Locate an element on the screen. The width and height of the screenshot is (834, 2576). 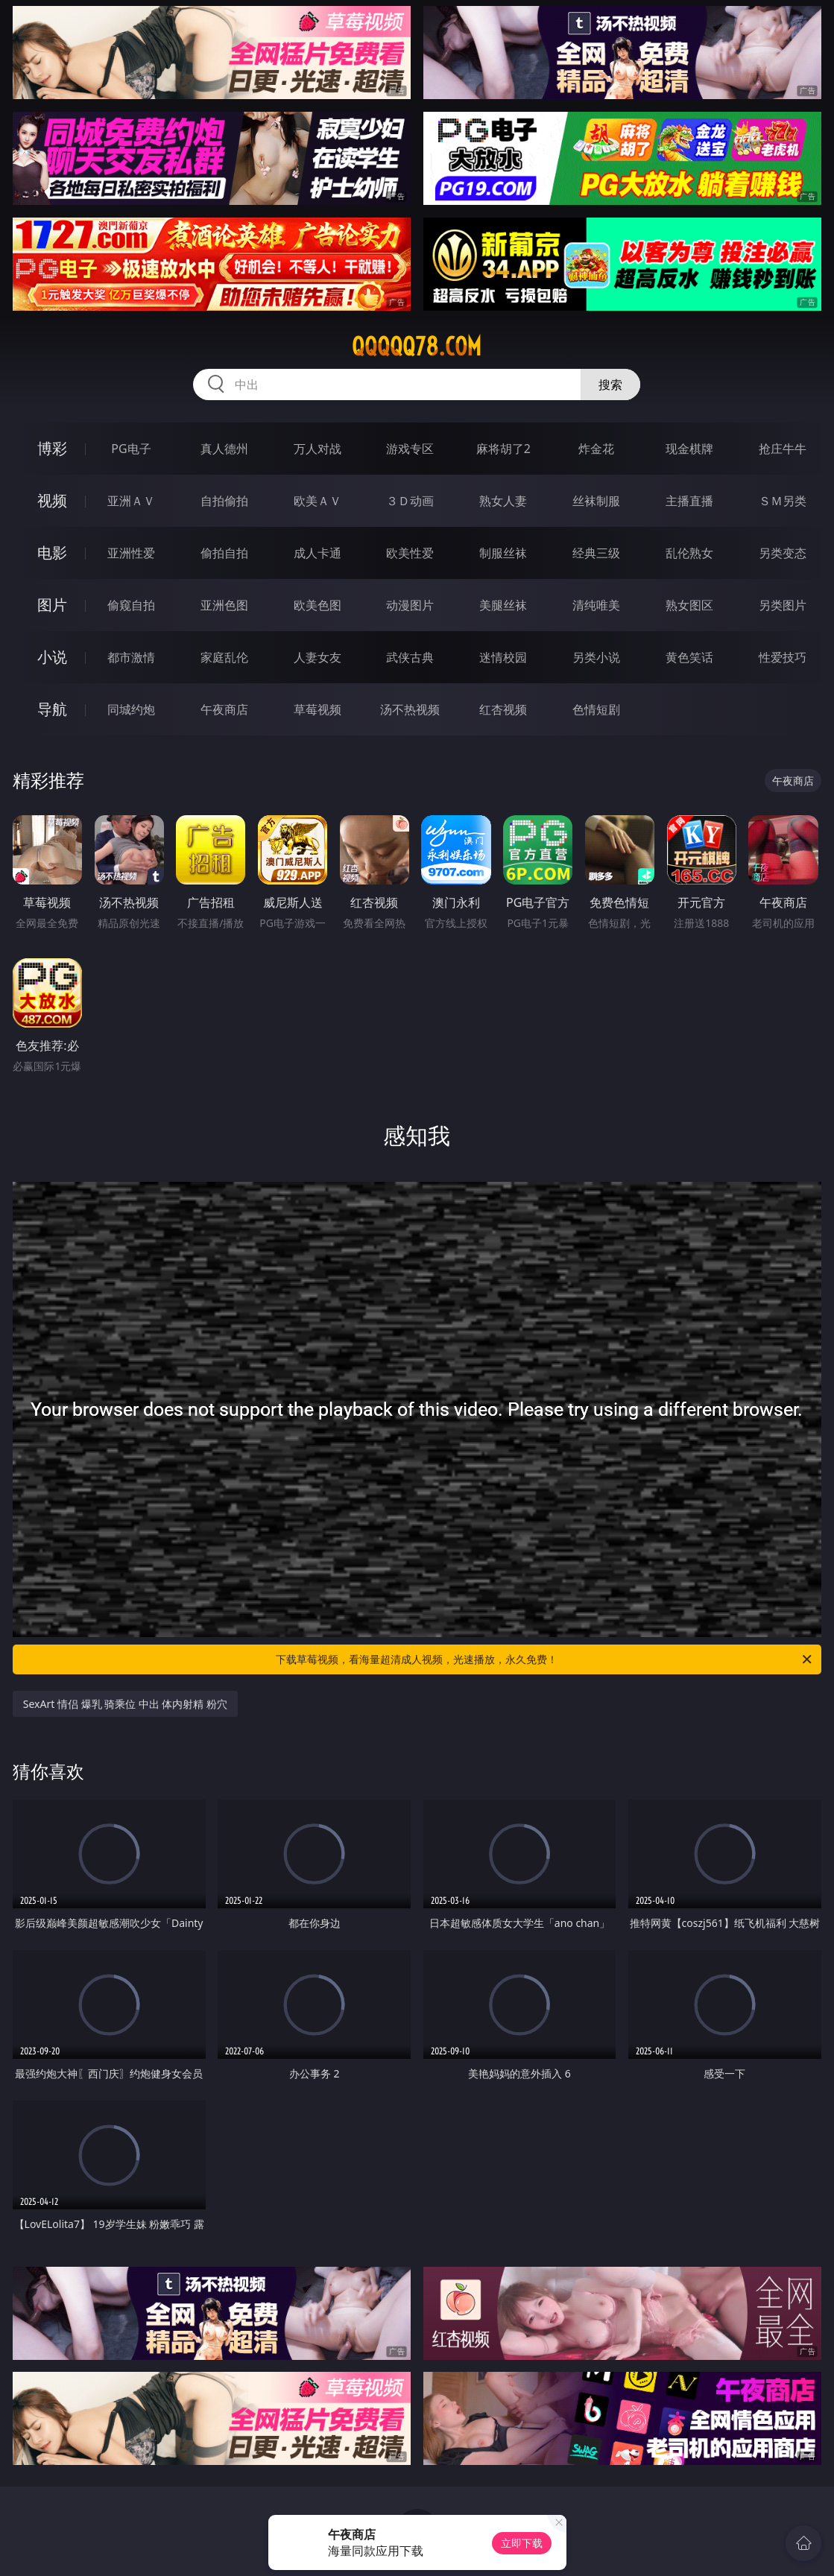
PG电子 is located at coordinates (131, 448).